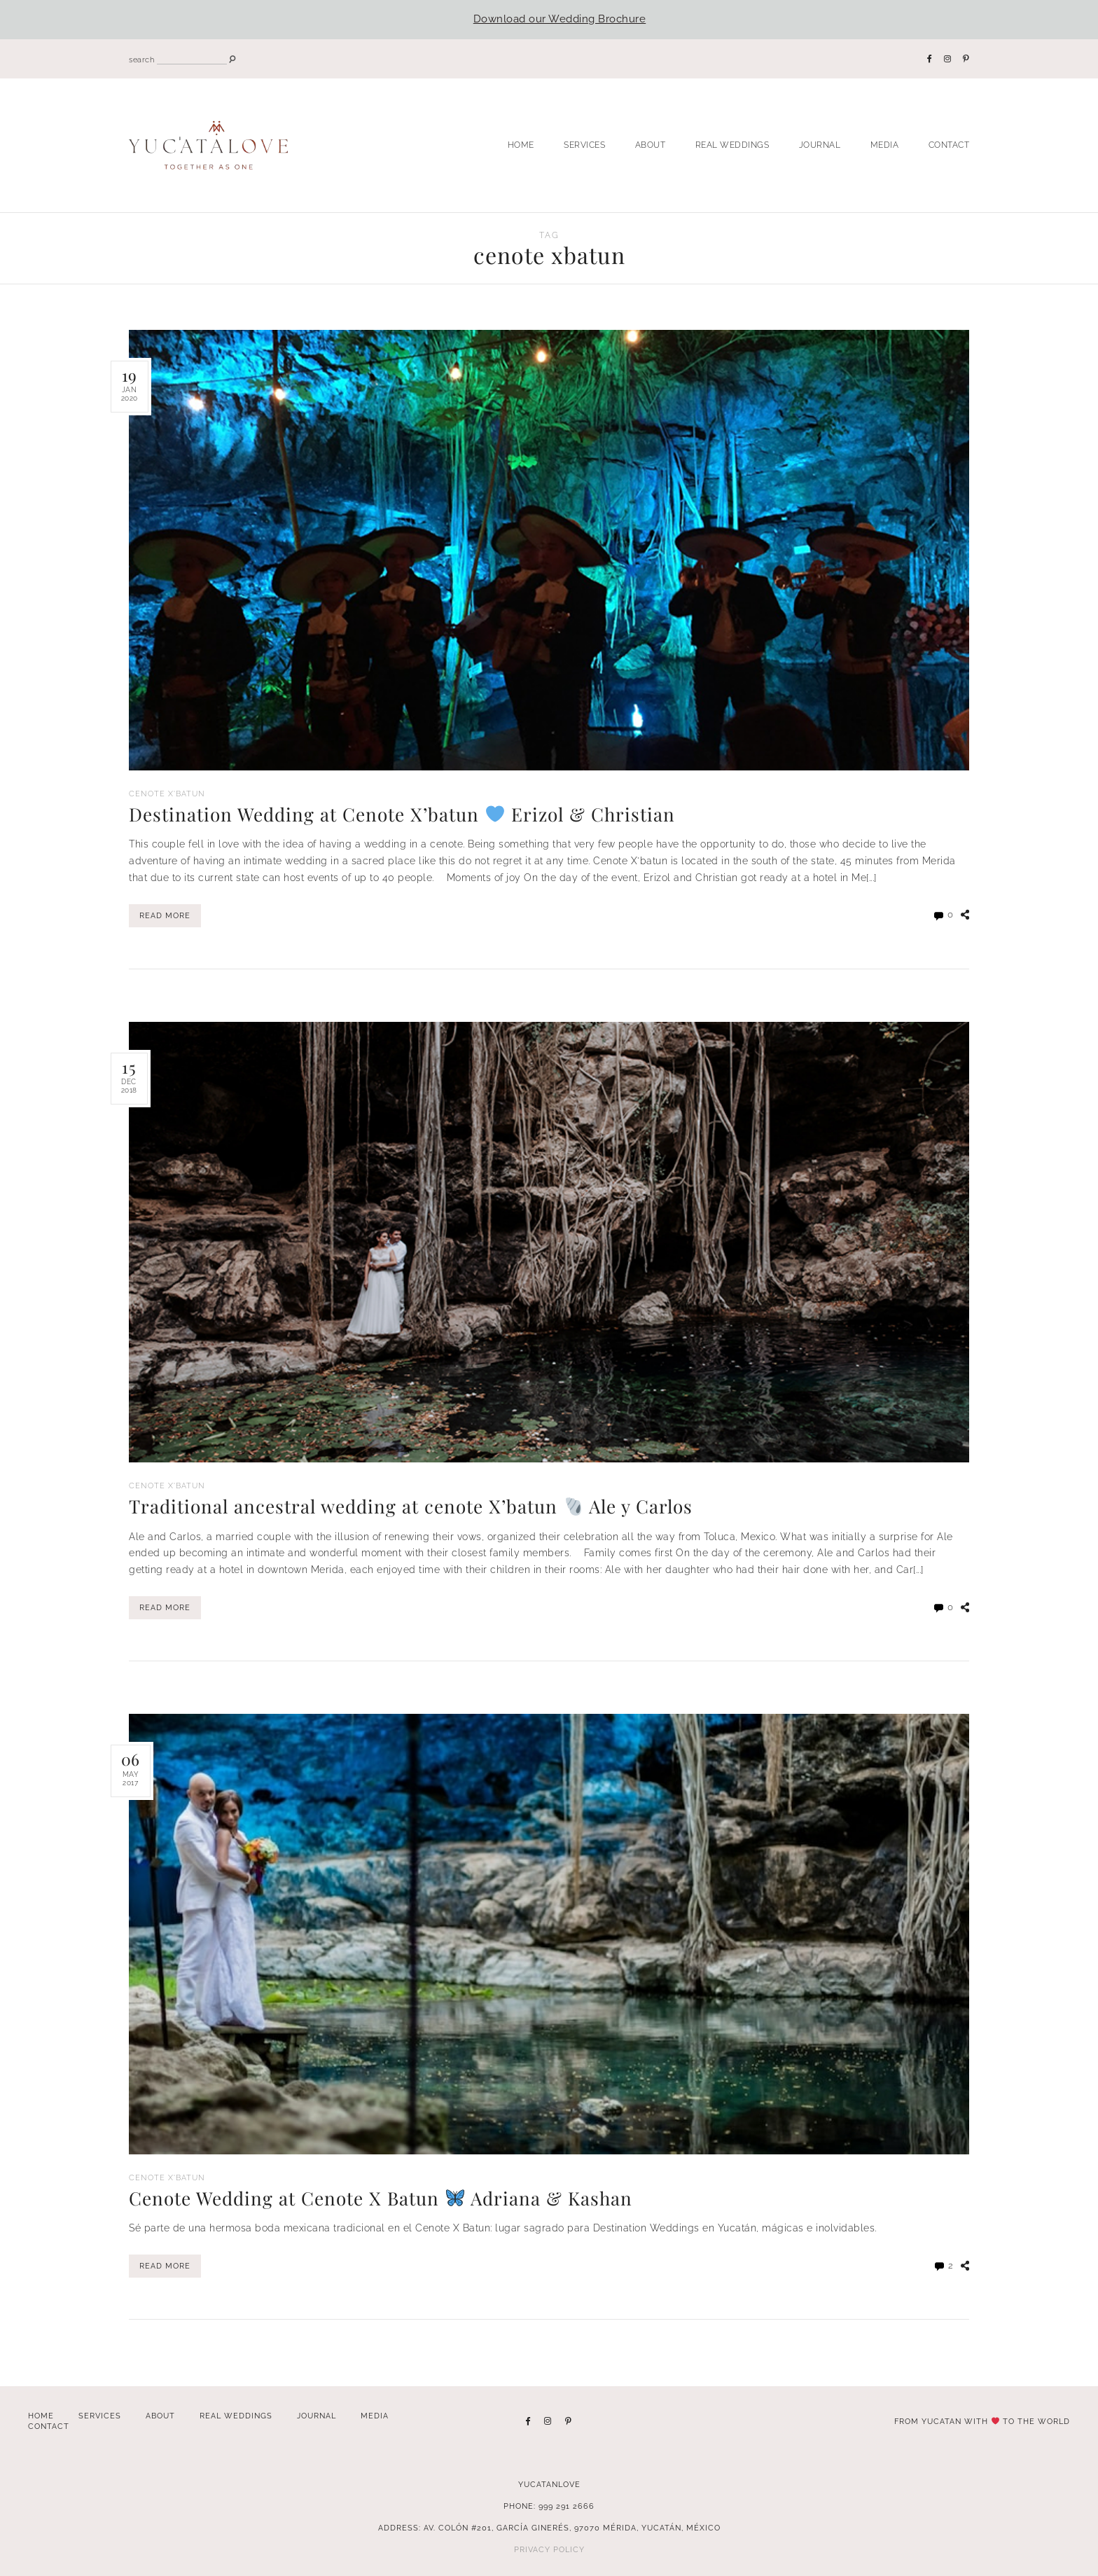 This screenshot has height=2576, width=1098. Describe the element at coordinates (411, 813) in the screenshot. I see `Destination Wedding at Cenote X’batun Erizol & Christian` at that location.